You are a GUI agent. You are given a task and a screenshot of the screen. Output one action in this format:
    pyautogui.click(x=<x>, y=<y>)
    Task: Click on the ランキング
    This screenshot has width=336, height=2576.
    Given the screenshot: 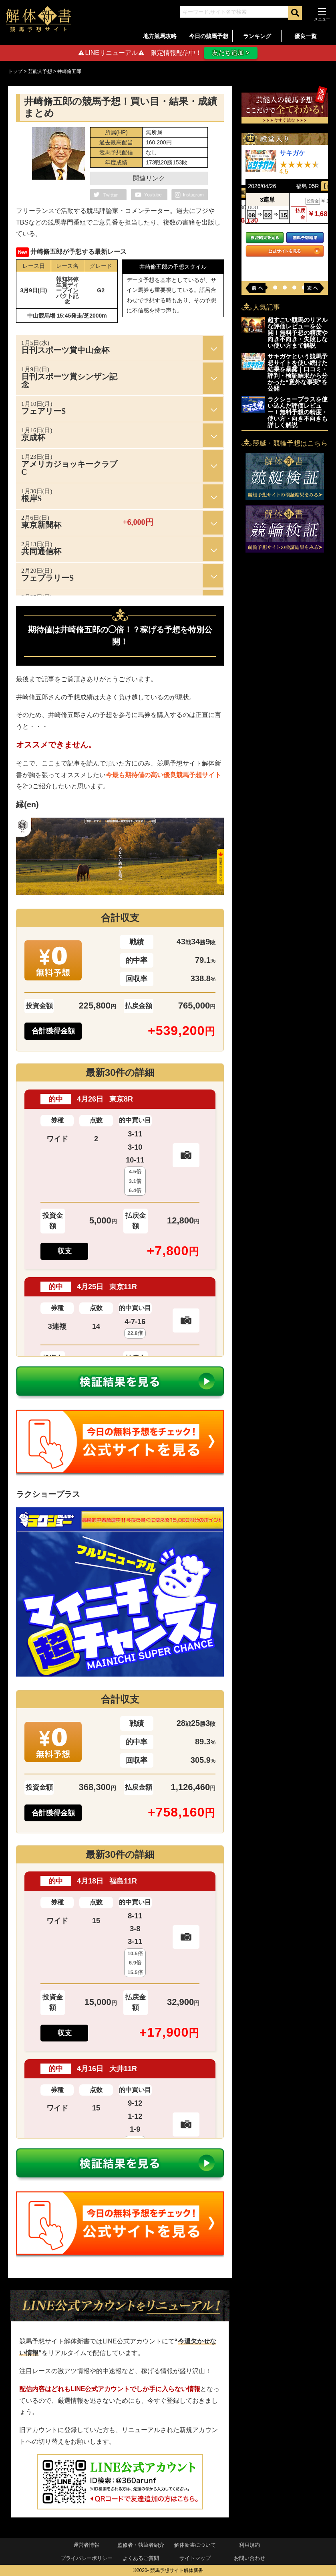 What is the action you would take?
    pyautogui.click(x=257, y=36)
    